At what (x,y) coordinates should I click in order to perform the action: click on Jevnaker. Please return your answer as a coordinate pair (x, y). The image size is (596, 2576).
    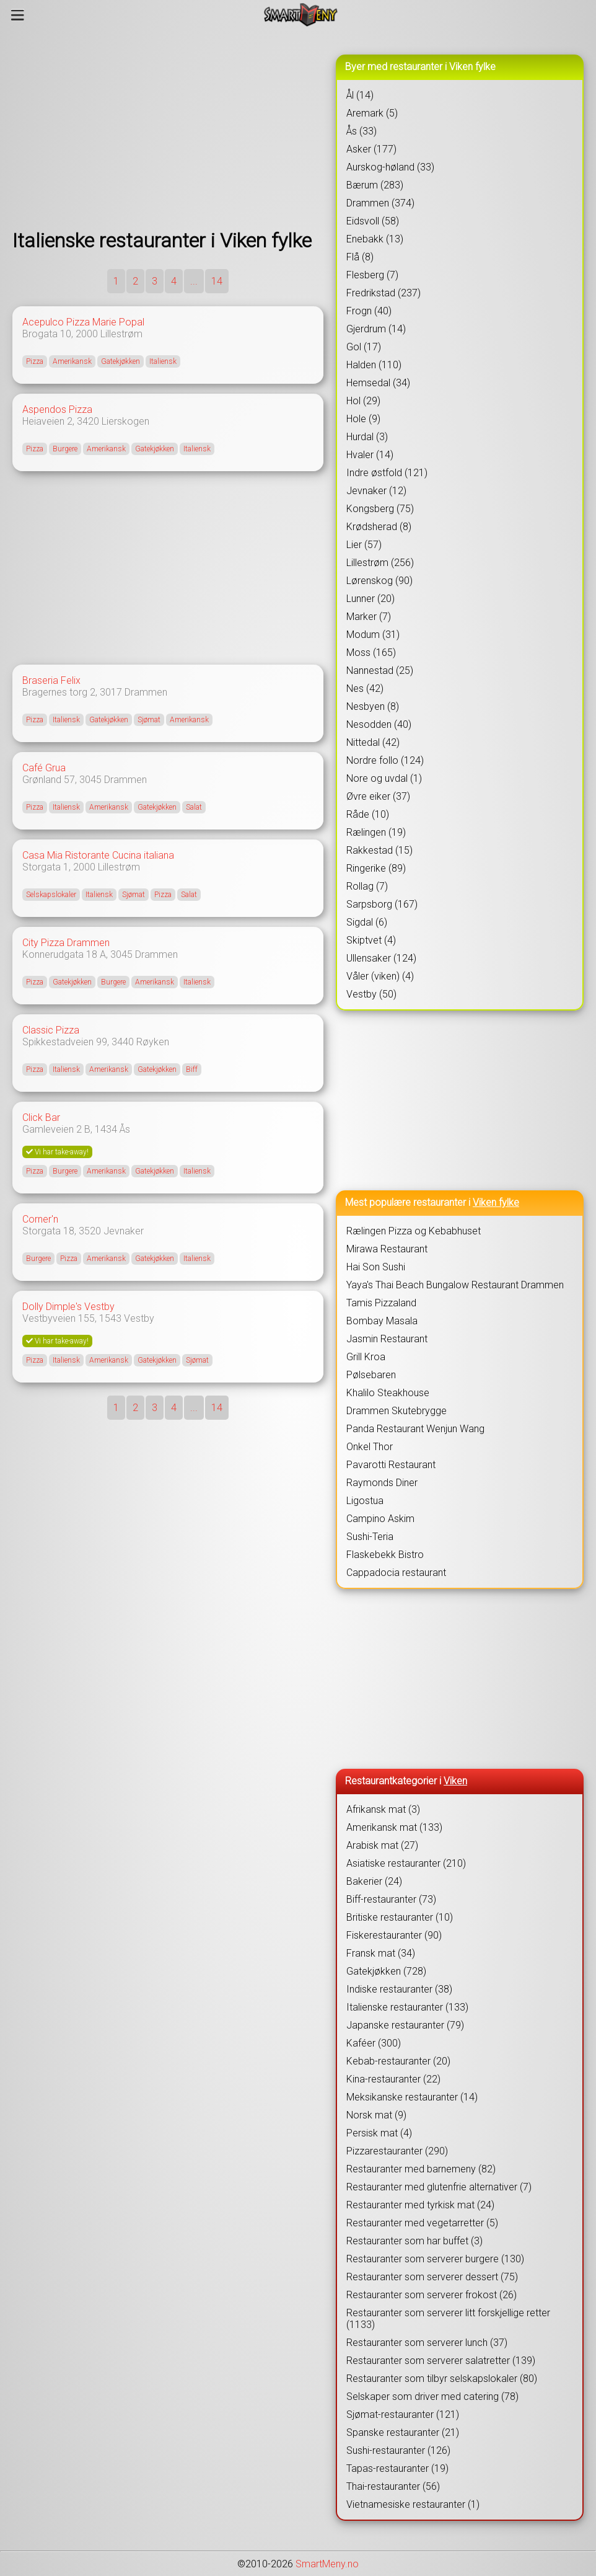
    Looking at the image, I should click on (123, 1231).